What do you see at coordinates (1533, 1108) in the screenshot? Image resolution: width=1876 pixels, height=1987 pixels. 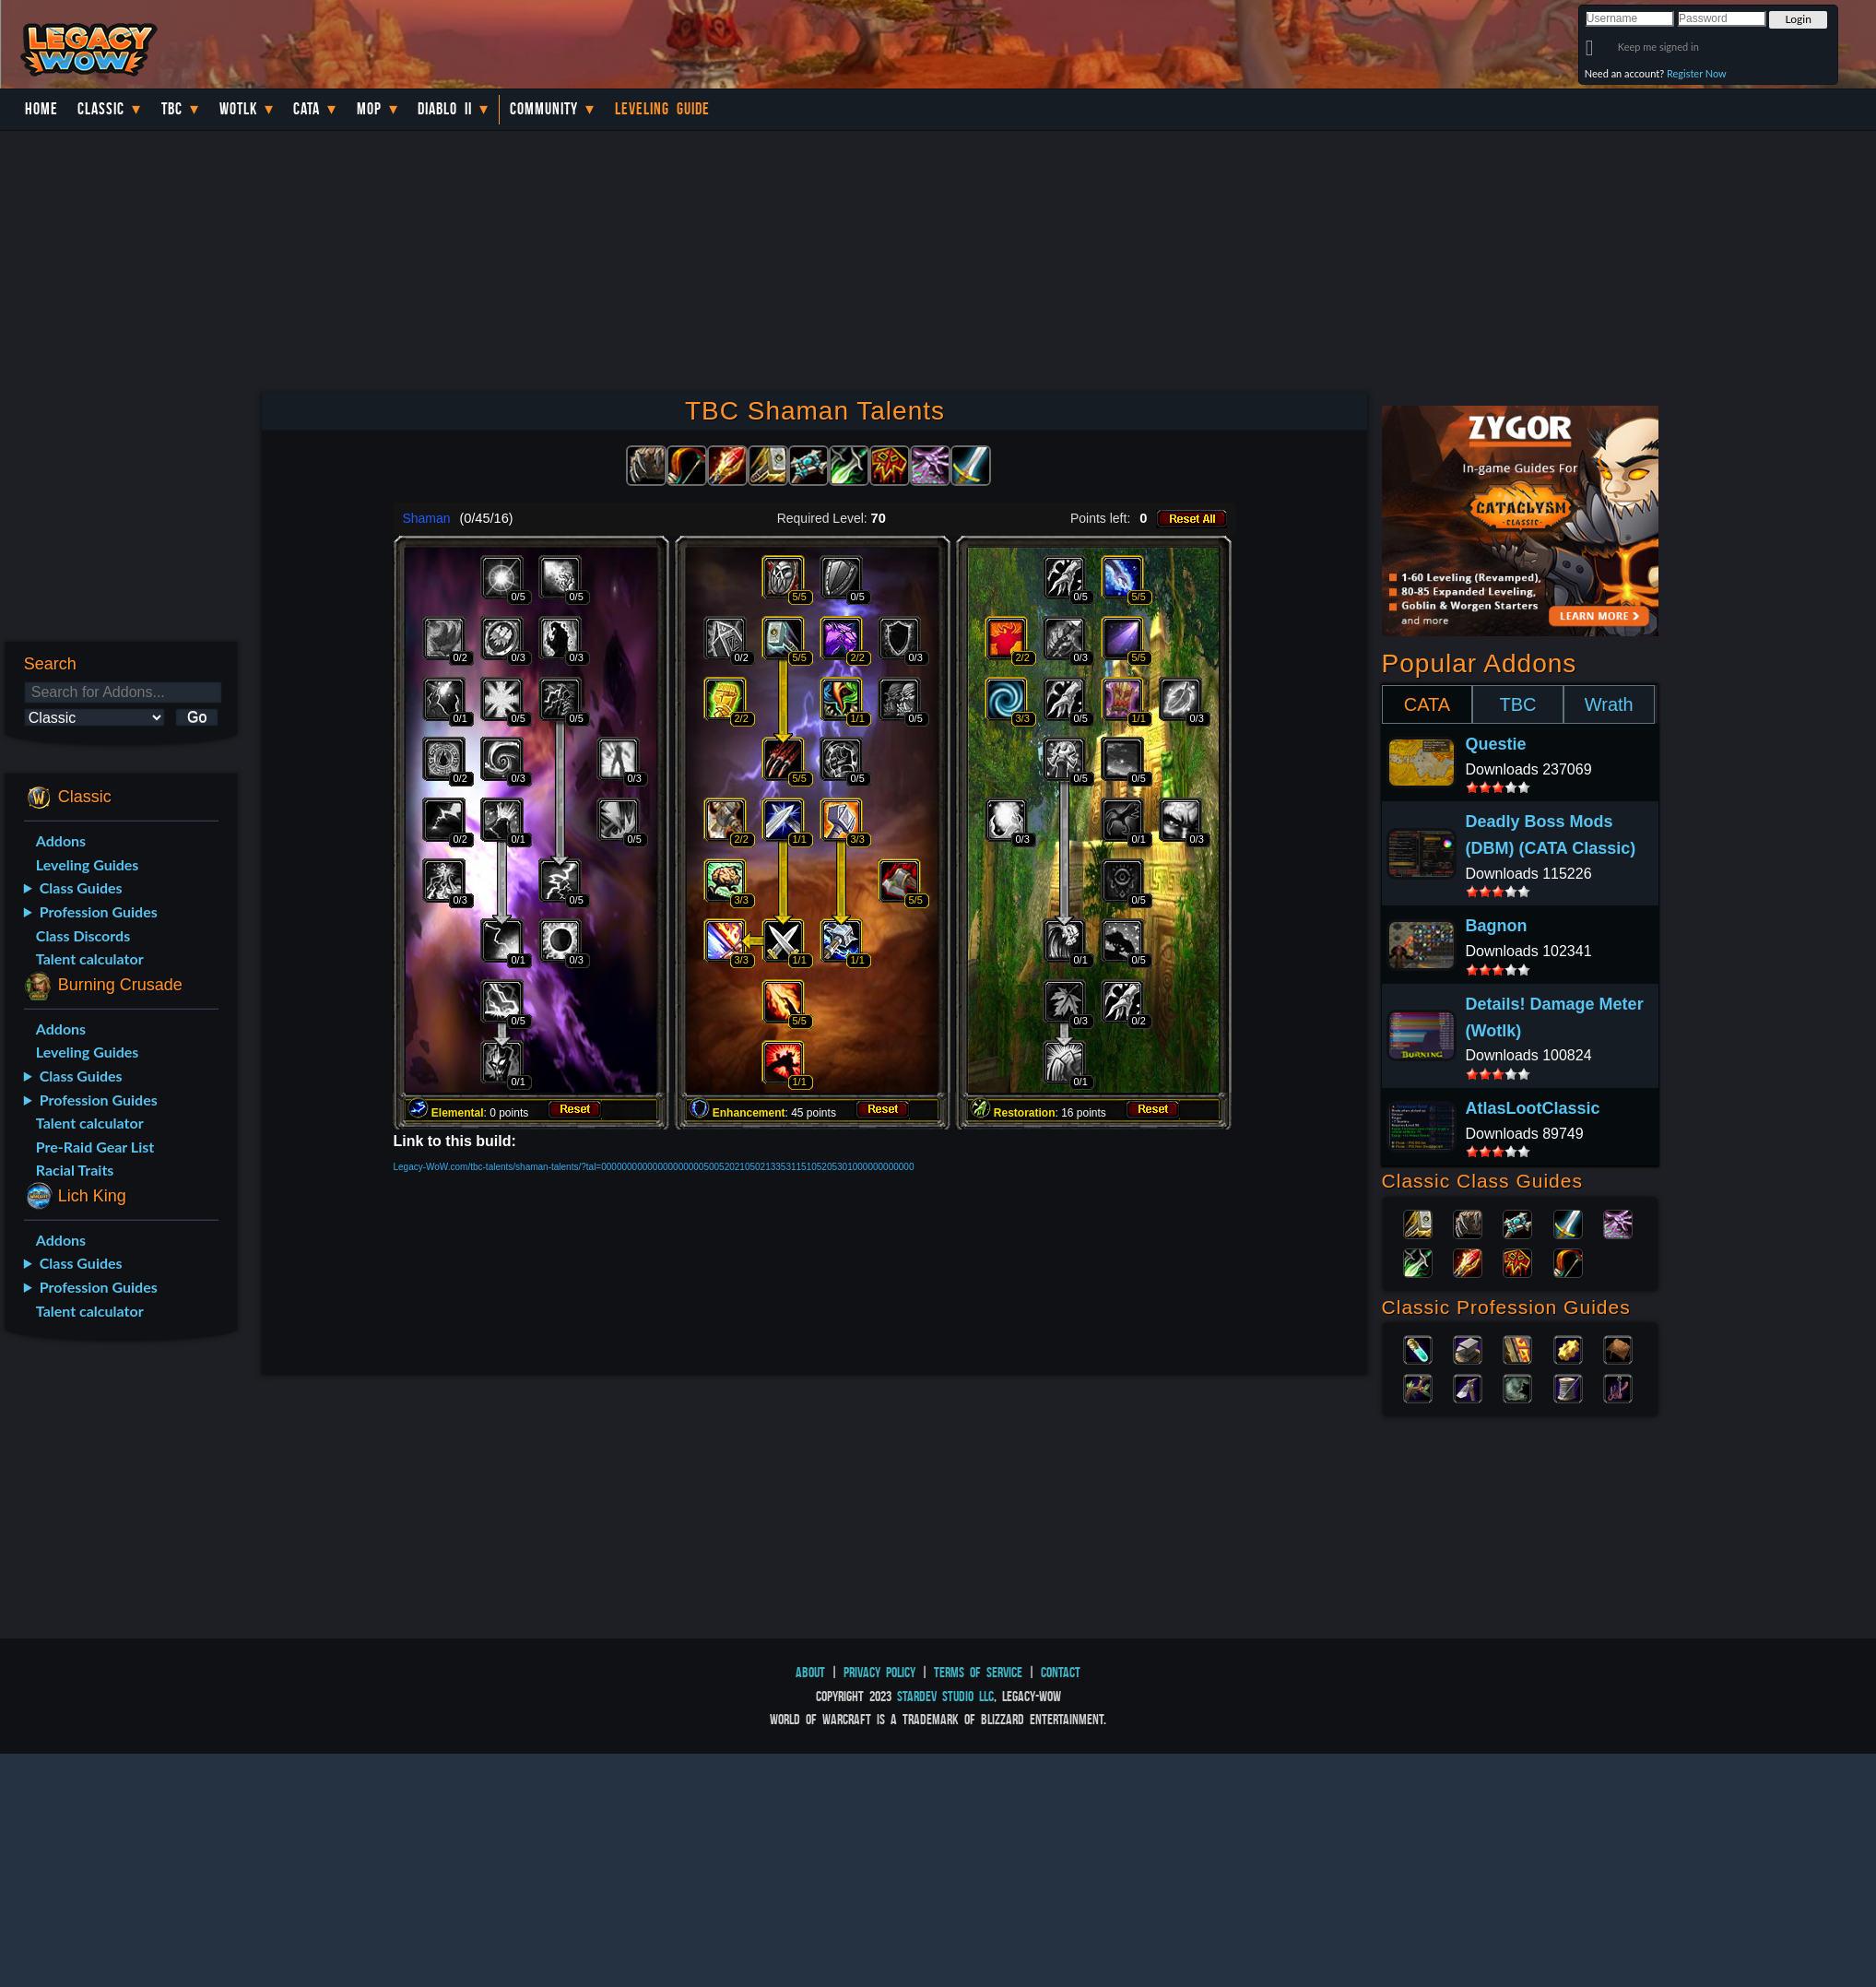 I see `AtlasLootClassic` at bounding box center [1533, 1108].